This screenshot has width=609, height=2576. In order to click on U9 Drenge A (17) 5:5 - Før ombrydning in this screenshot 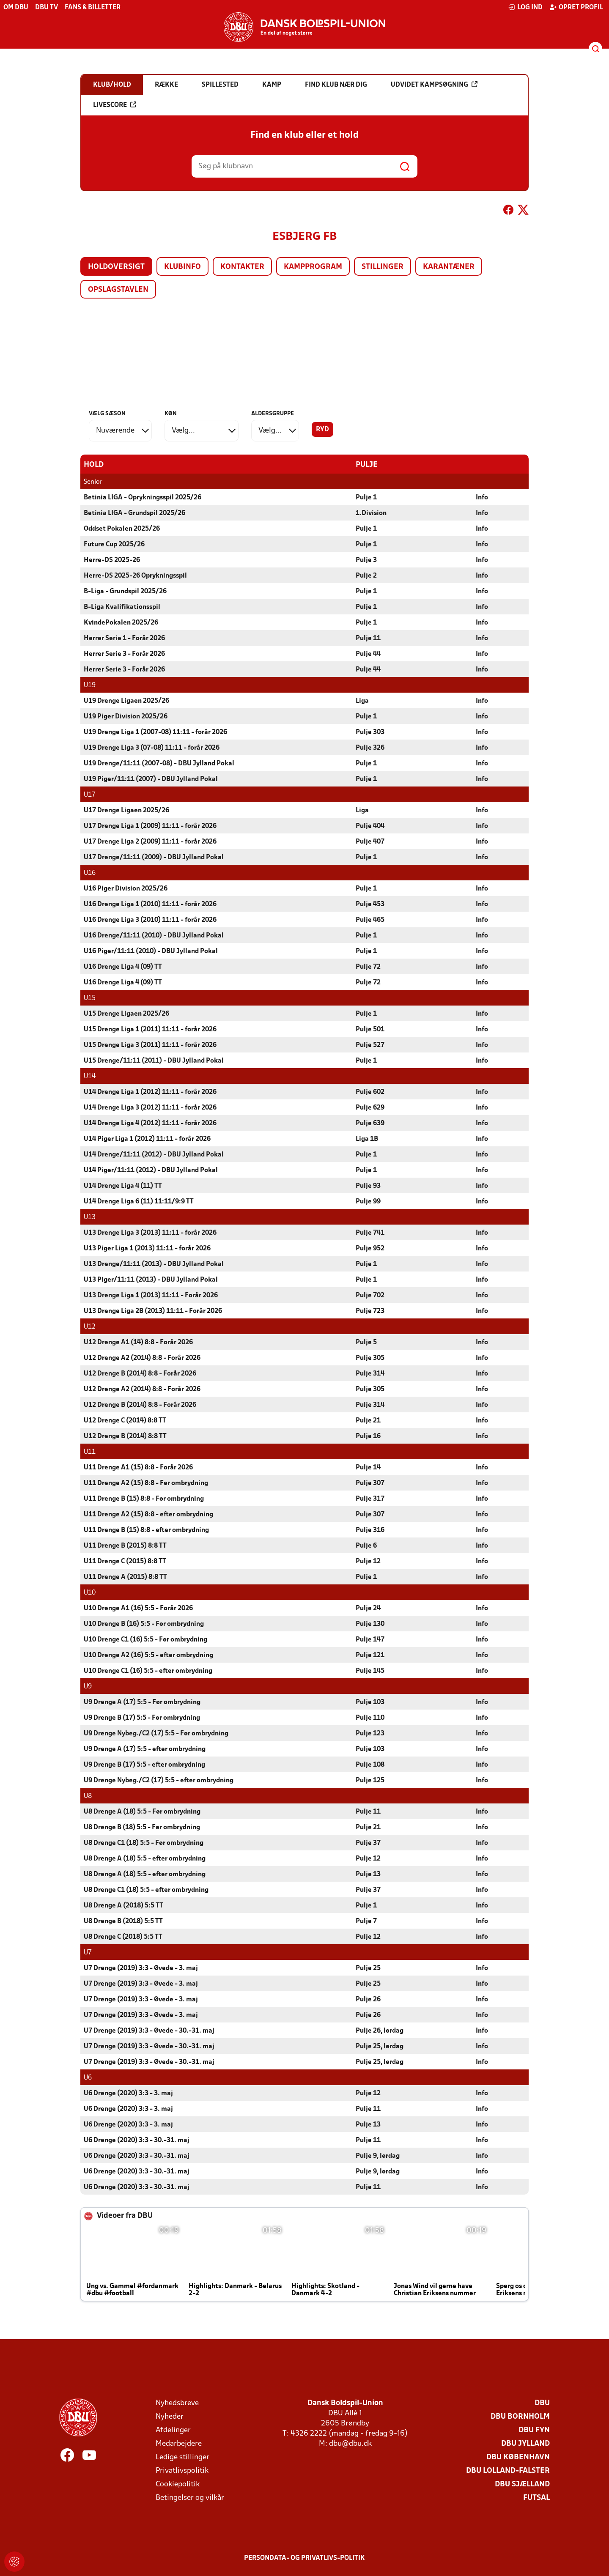, I will do `click(142, 1702)`.